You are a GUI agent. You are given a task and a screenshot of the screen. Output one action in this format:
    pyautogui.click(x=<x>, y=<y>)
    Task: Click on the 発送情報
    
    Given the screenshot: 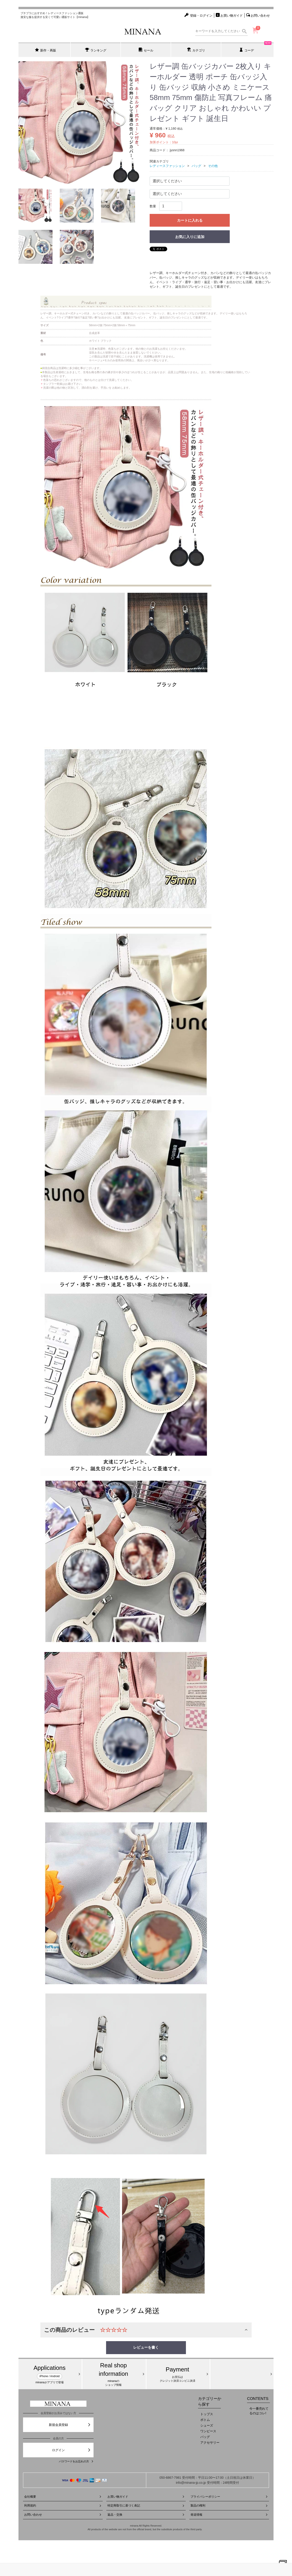 What is the action you would take?
    pyautogui.click(x=229, y=2514)
    